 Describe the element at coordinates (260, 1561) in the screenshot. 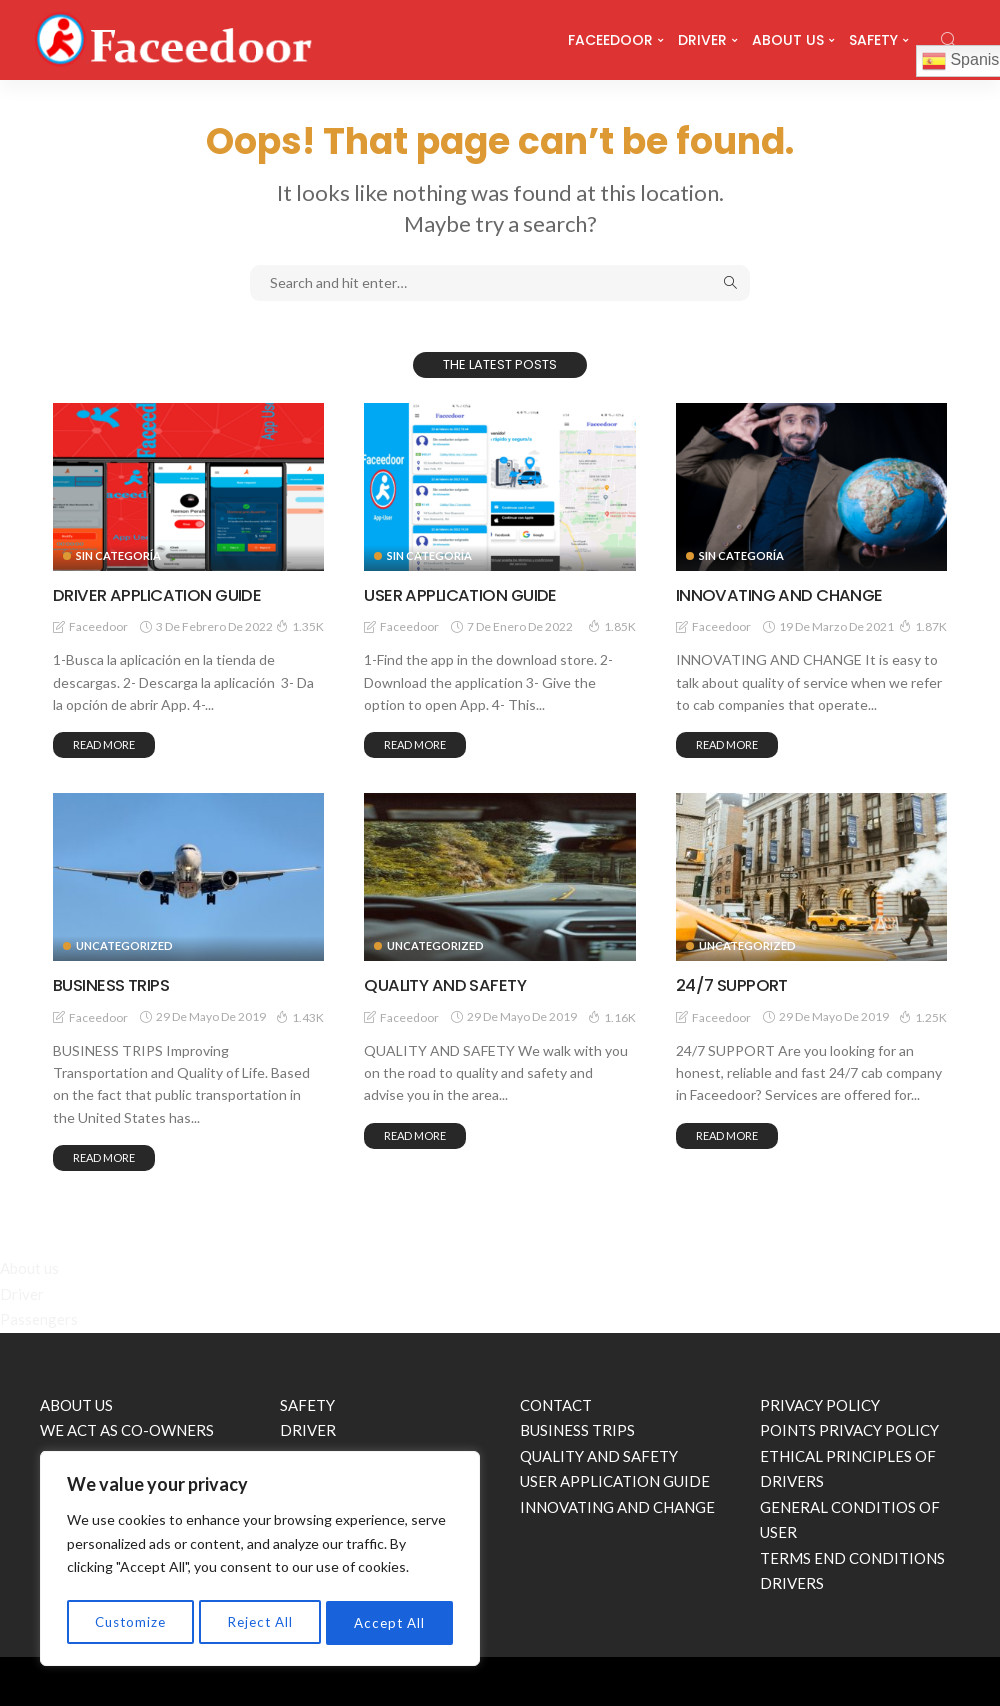

I see `[region]` at that location.